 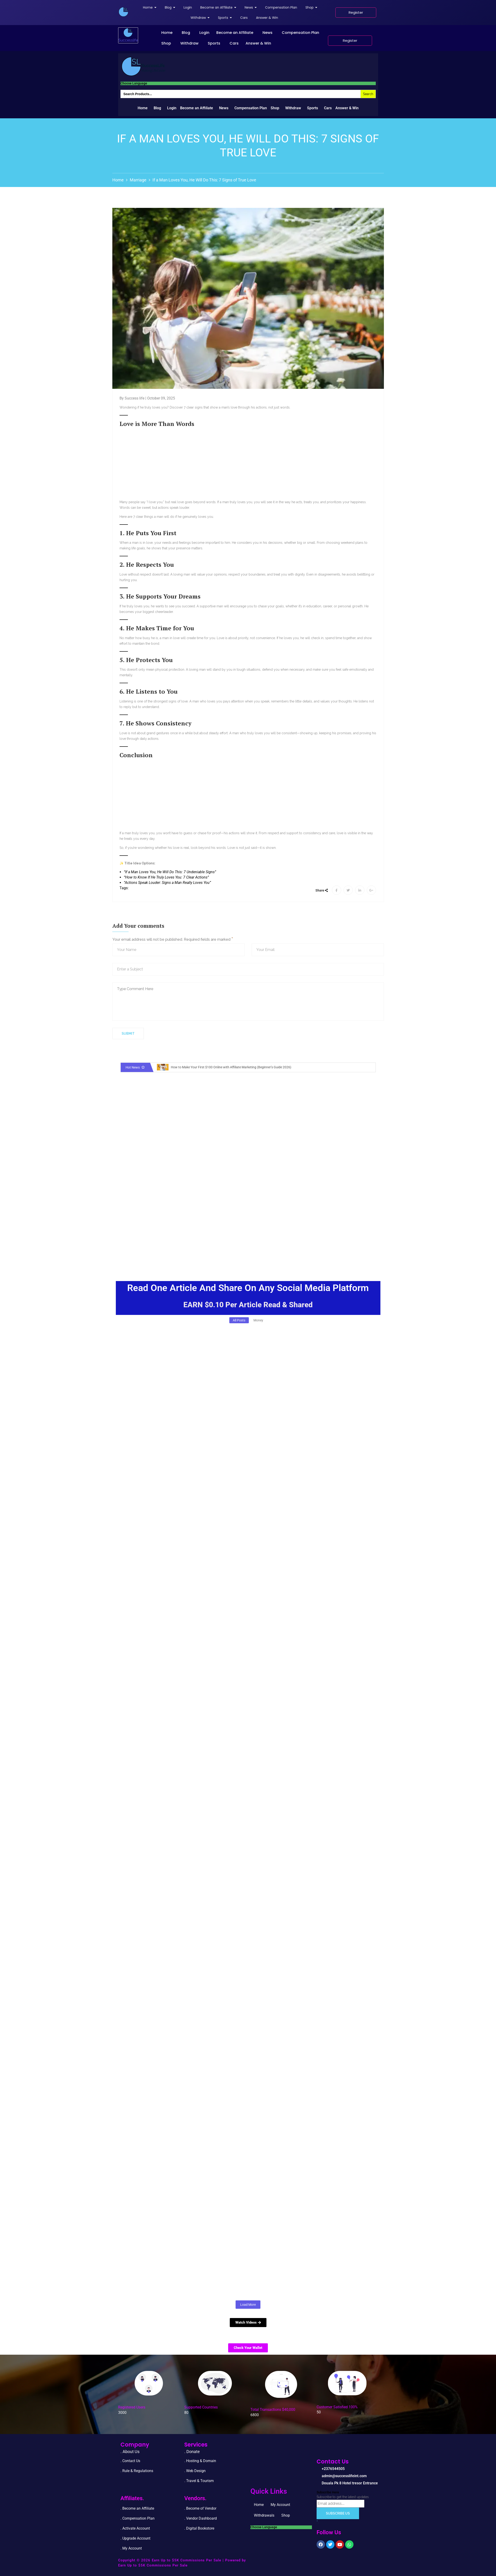 I want to click on . Become an Affiliate, so click(x=137, y=2508).